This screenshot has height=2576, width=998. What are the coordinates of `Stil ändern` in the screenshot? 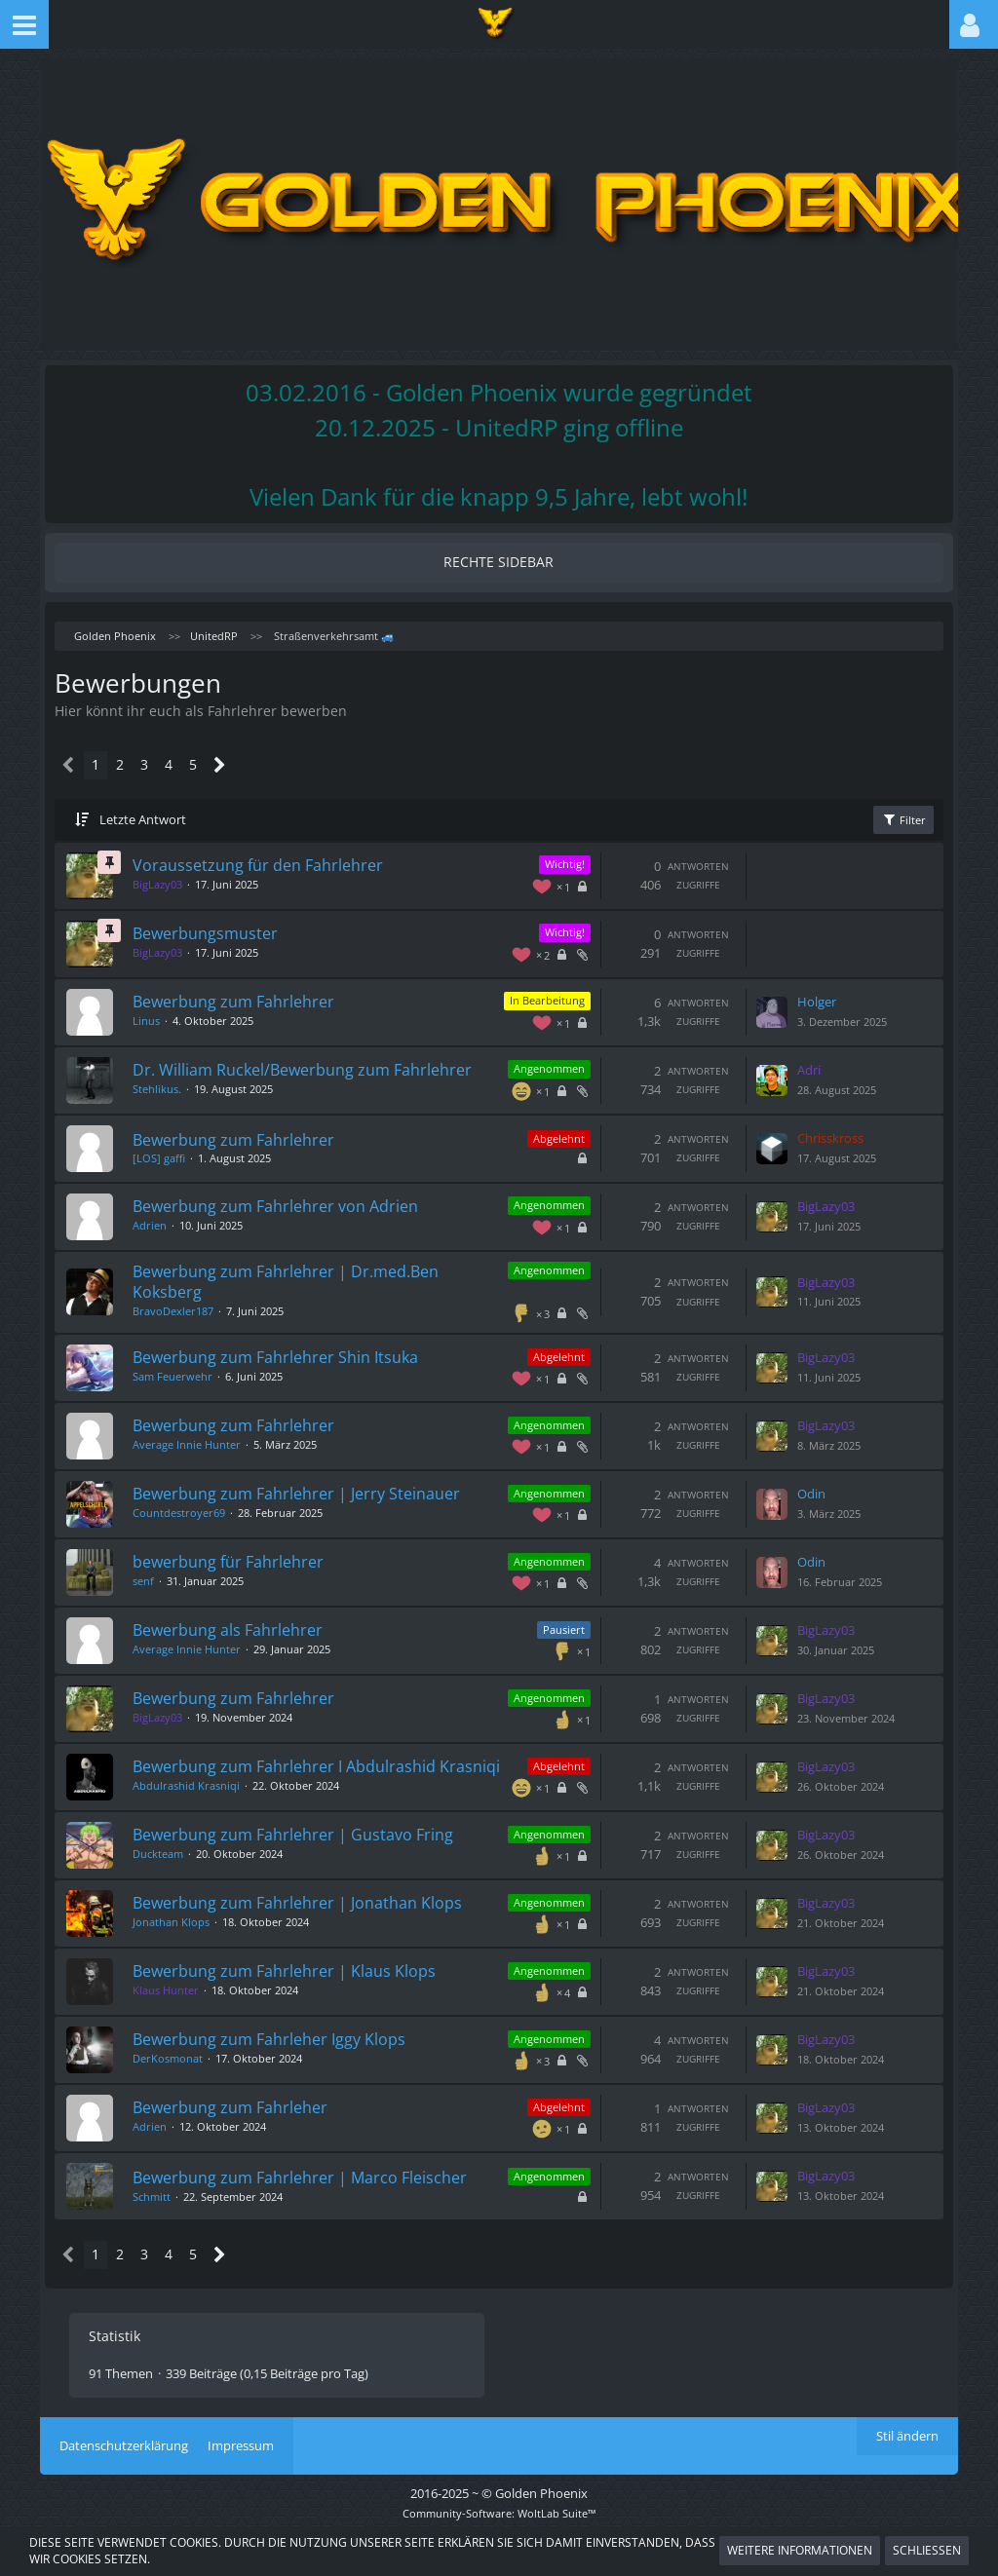 It's located at (907, 2461).